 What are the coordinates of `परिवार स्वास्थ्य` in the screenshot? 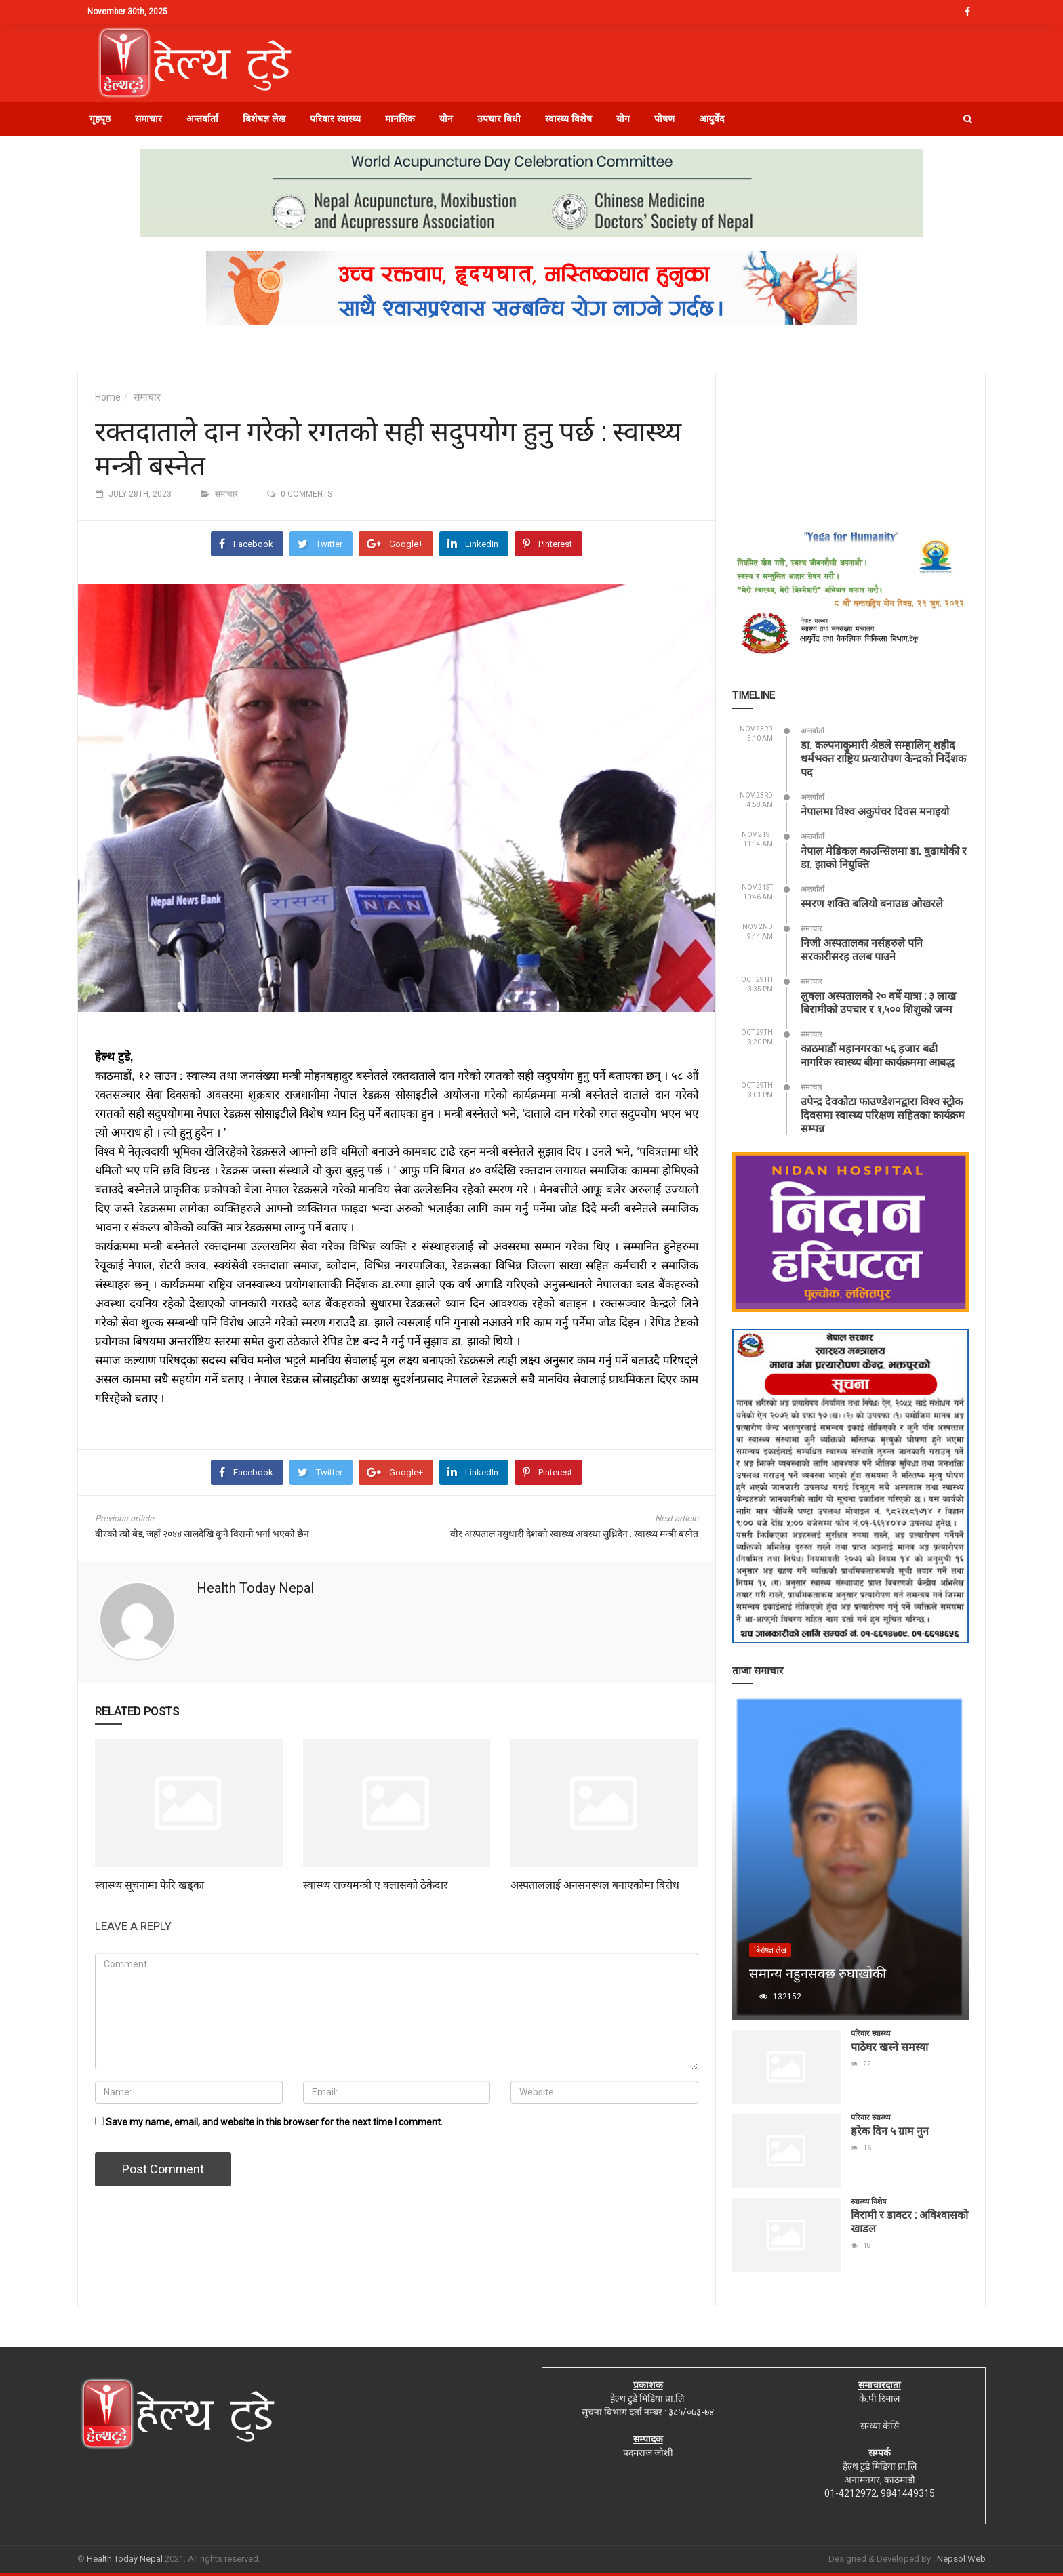 It's located at (335, 118).